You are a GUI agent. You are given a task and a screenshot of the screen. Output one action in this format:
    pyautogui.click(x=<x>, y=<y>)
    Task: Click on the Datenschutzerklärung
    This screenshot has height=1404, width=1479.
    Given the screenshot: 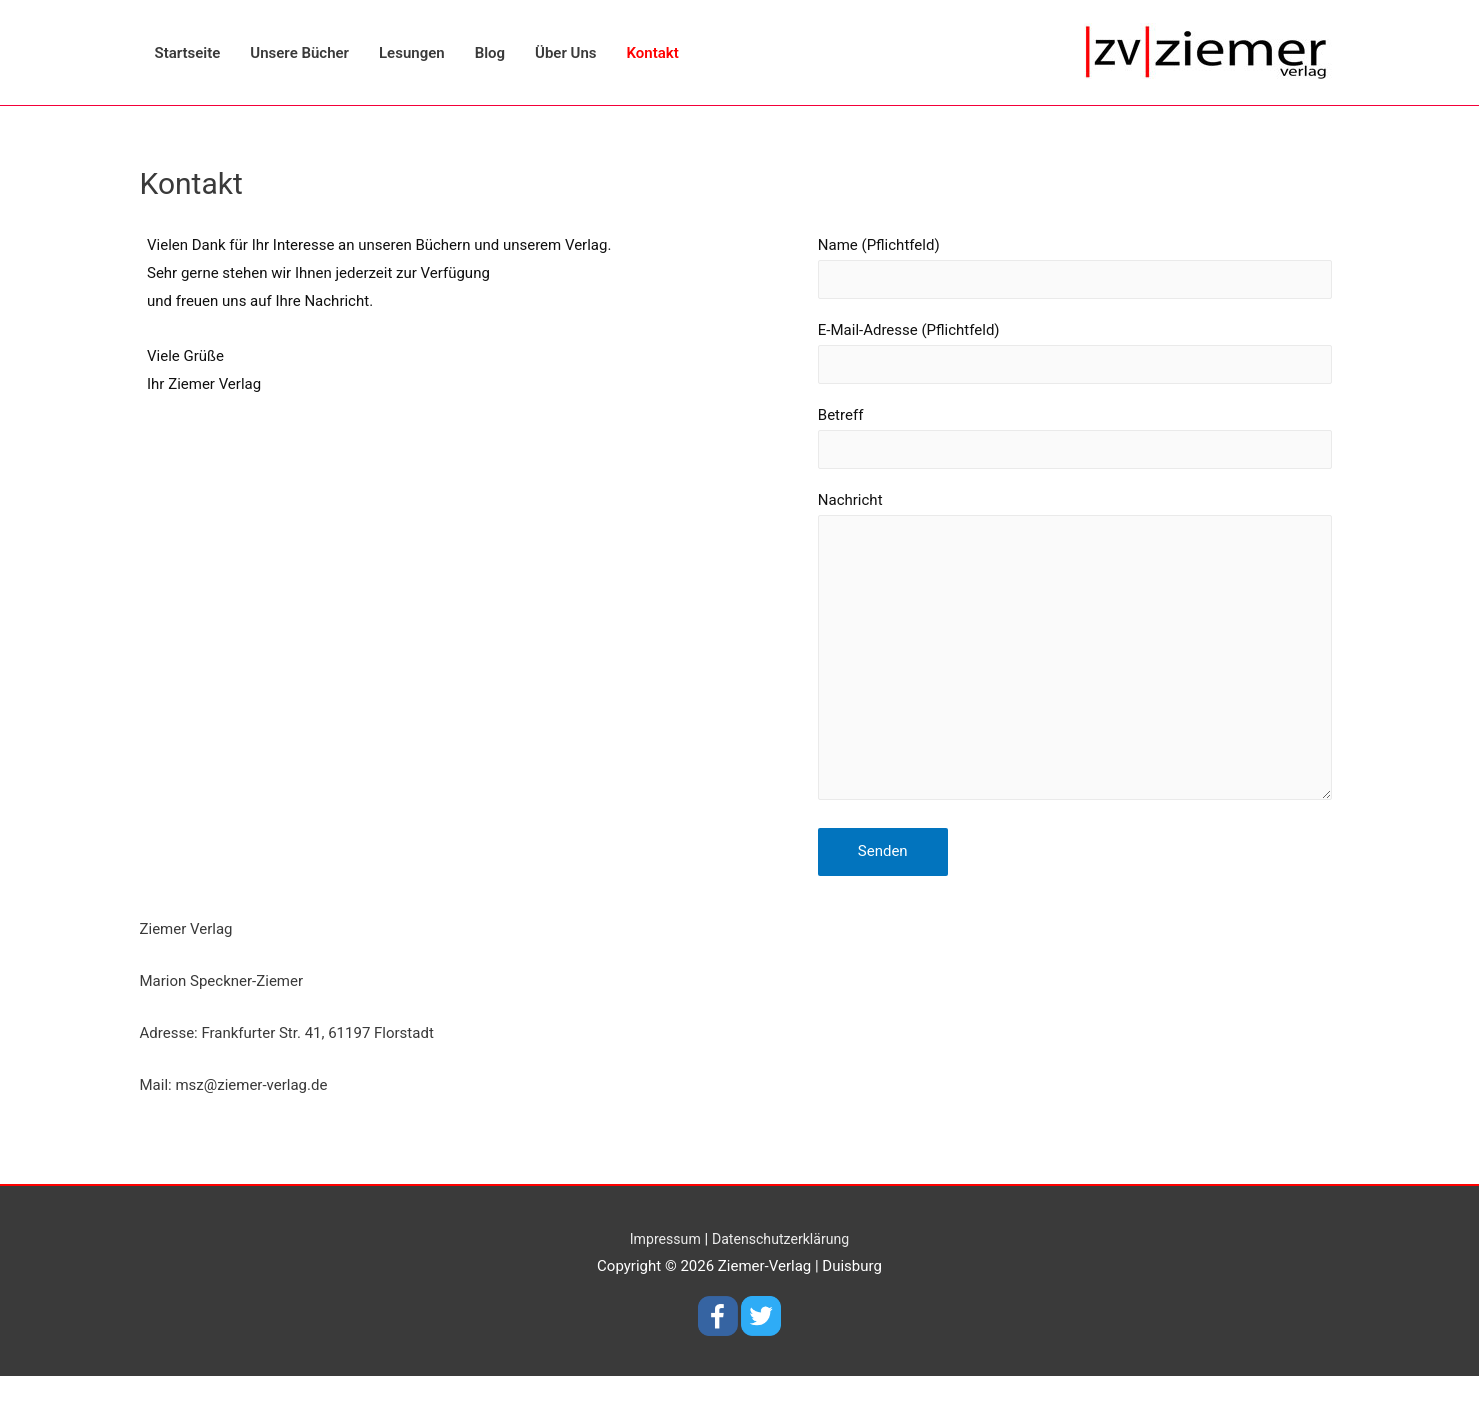 What is the action you would take?
    pyautogui.click(x=783, y=1266)
    